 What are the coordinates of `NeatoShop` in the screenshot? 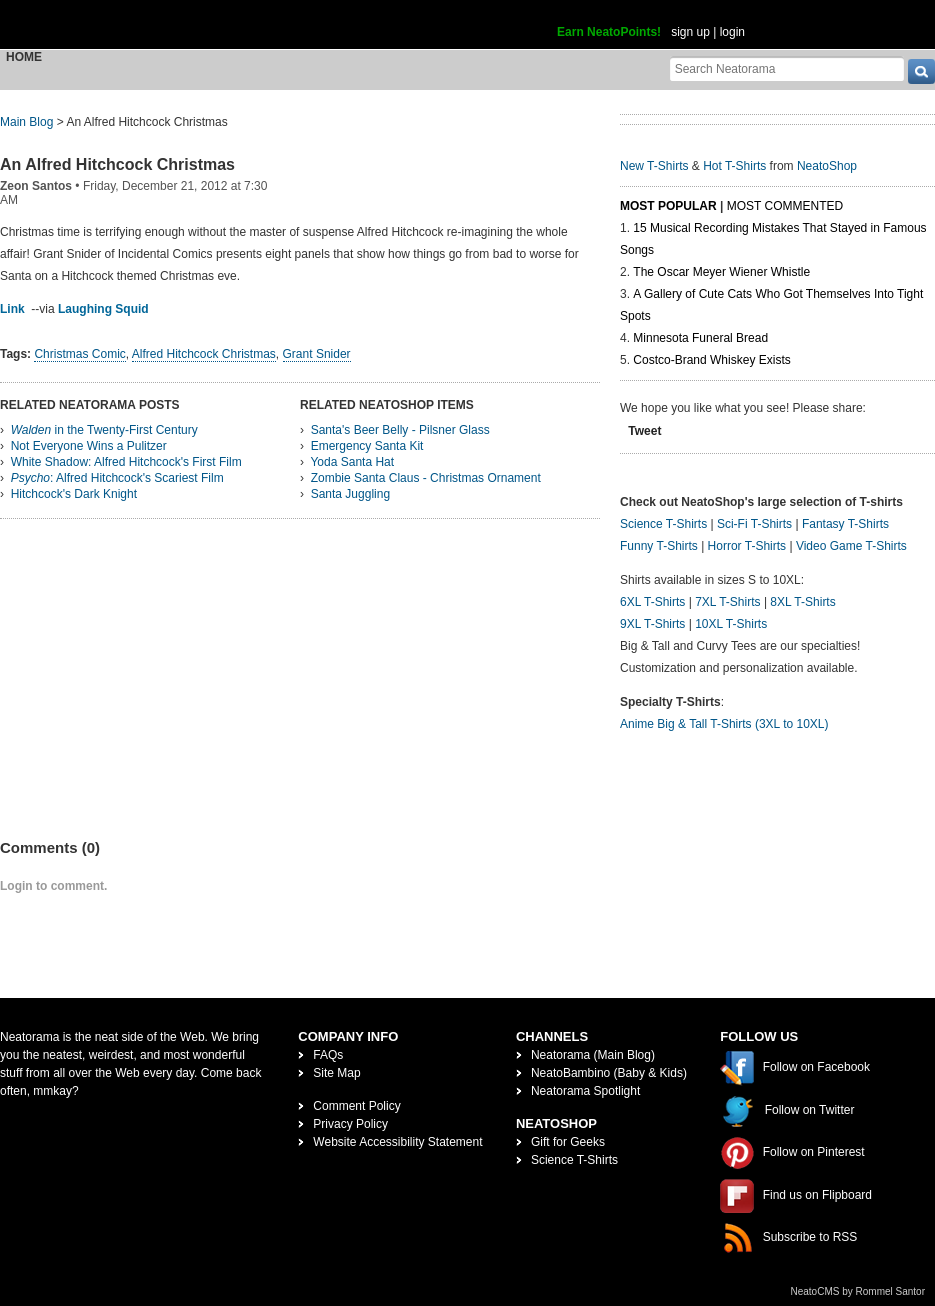 It's located at (827, 166).